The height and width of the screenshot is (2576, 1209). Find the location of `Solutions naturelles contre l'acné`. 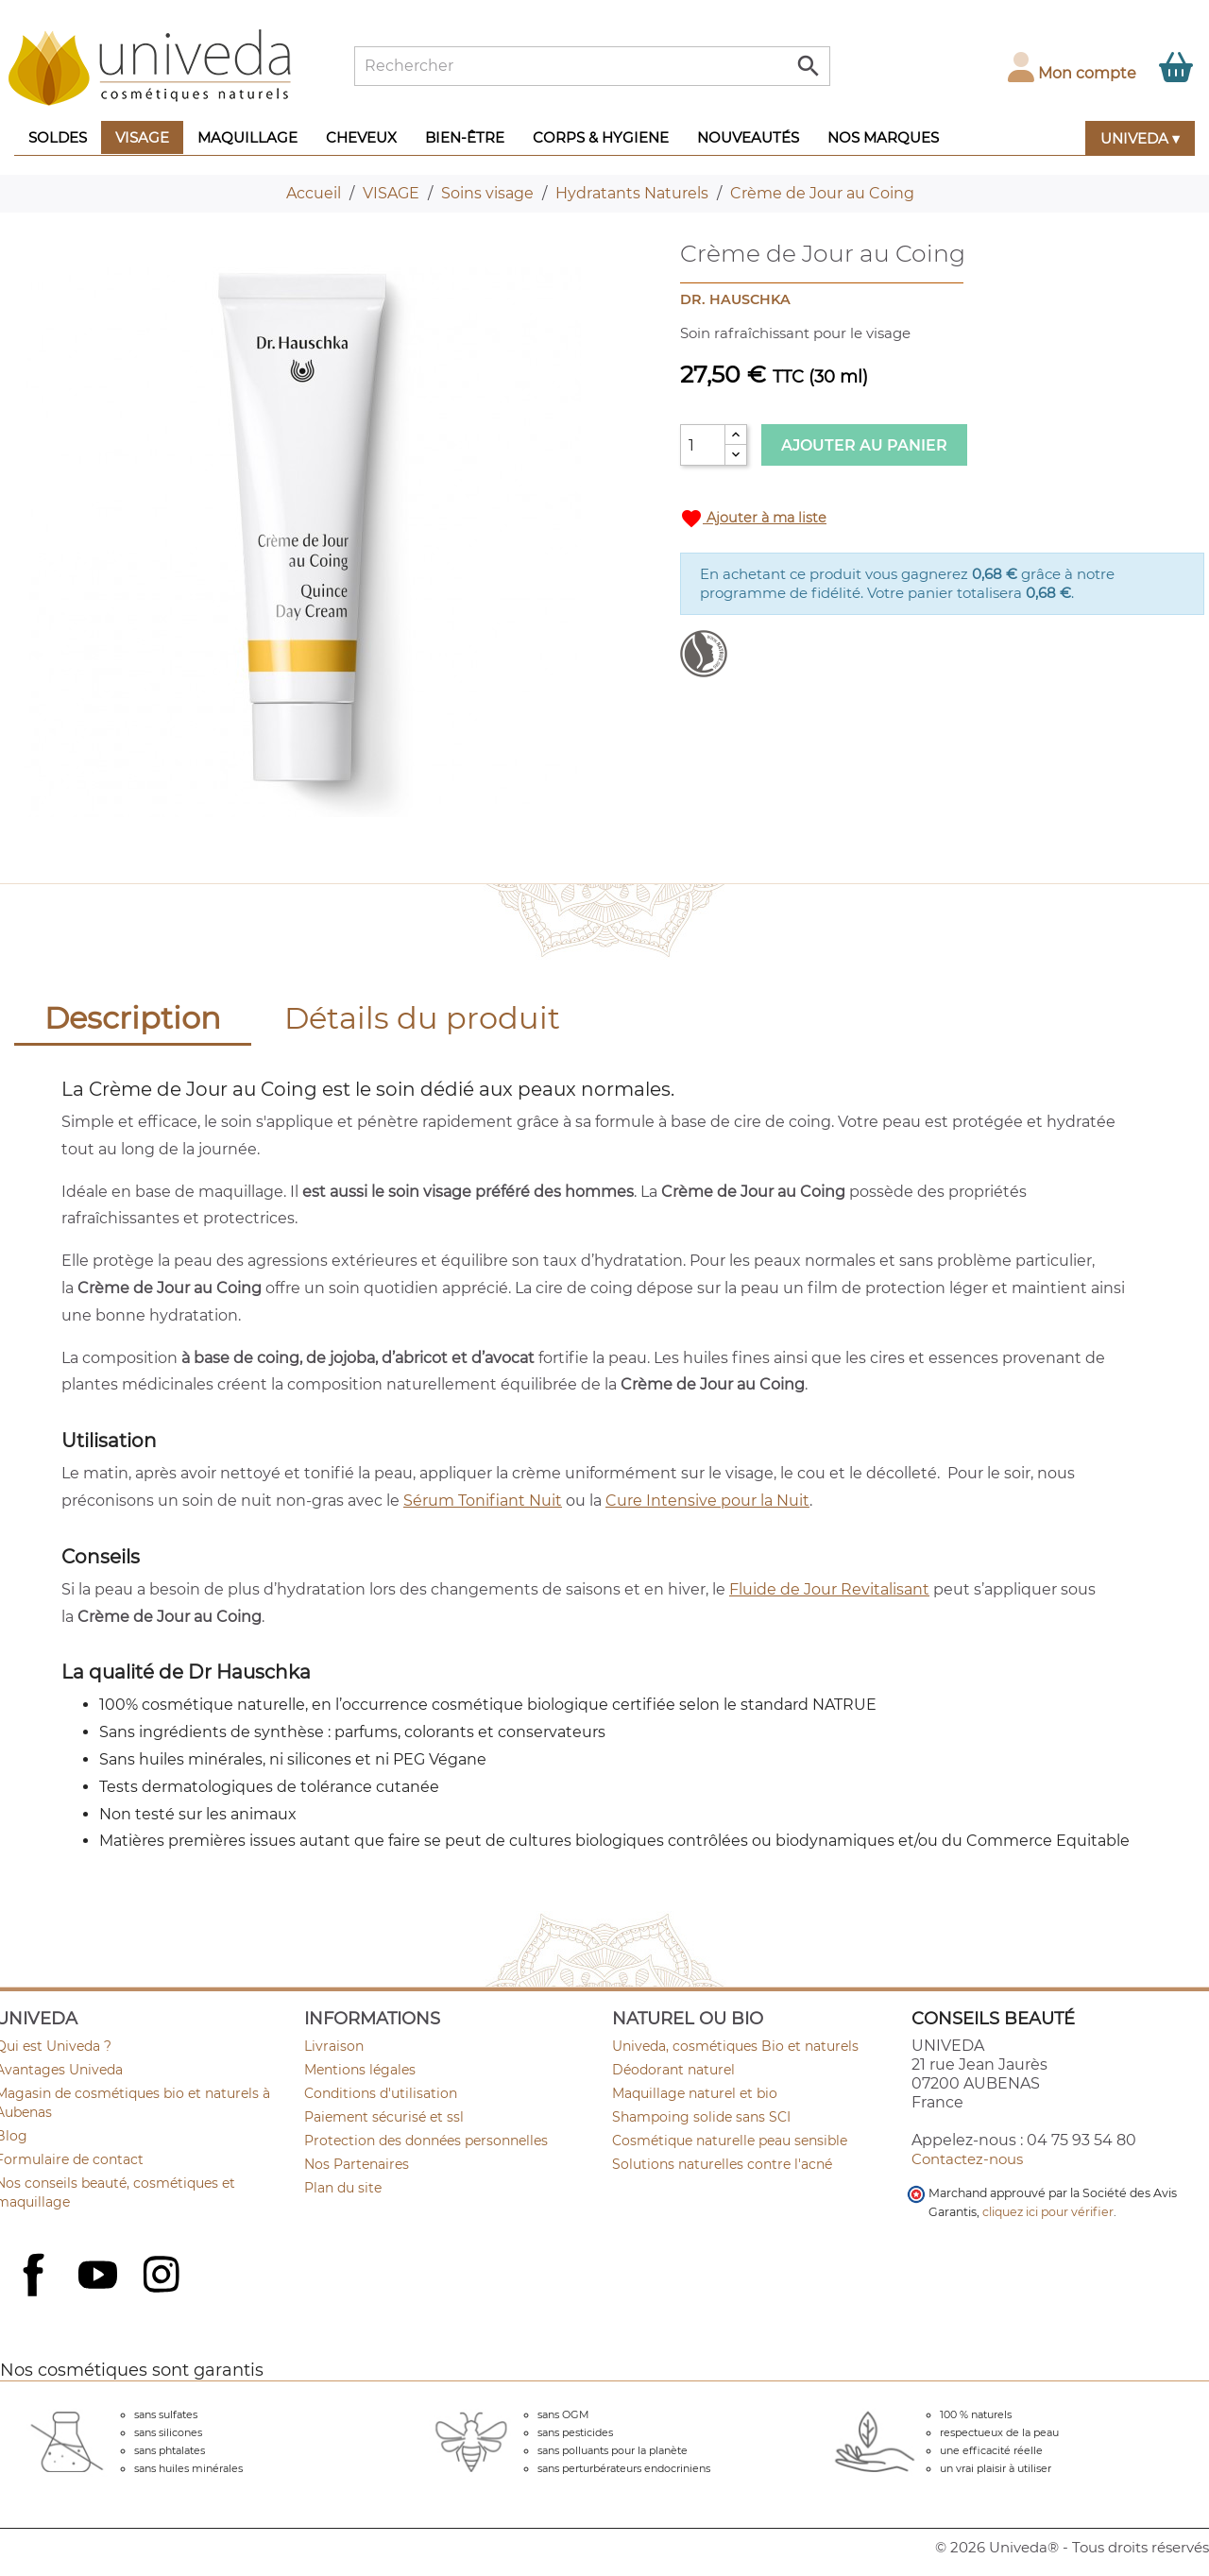

Solutions naturelles contre l'acné is located at coordinates (722, 2164).